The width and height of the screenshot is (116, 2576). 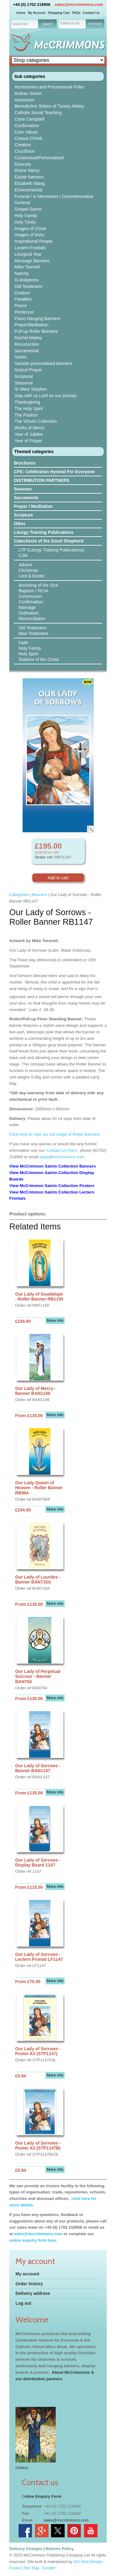 What do you see at coordinates (22, 202) in the screenshot?
I see `General` at bounding box center [22, 202].